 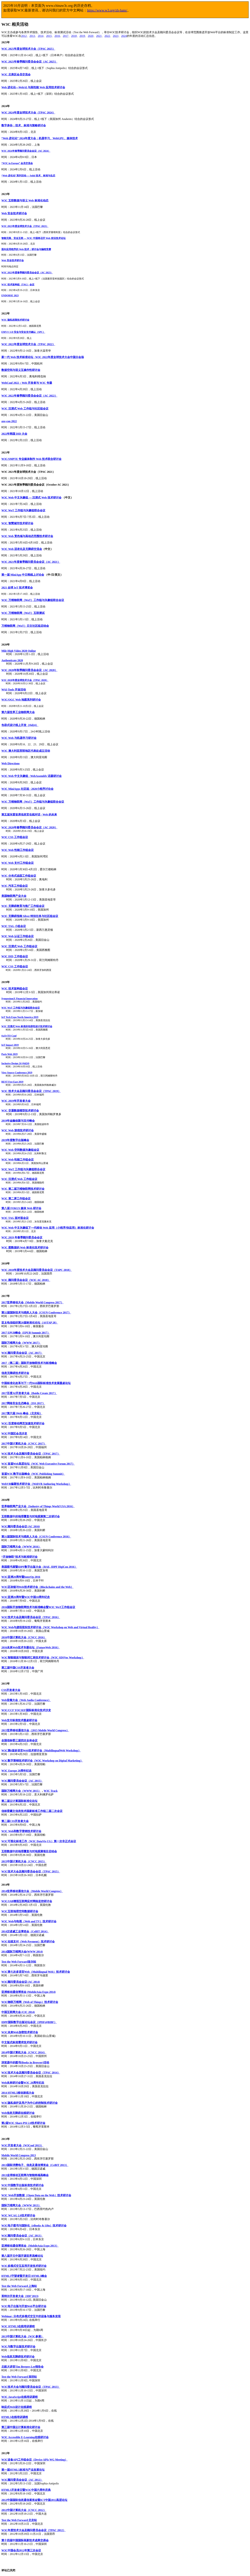 What do you see at coordinates (18, 2356) in the screenshot?
I see `Web信息无障碍技术研讨会` at bounding box center [18, 2356].